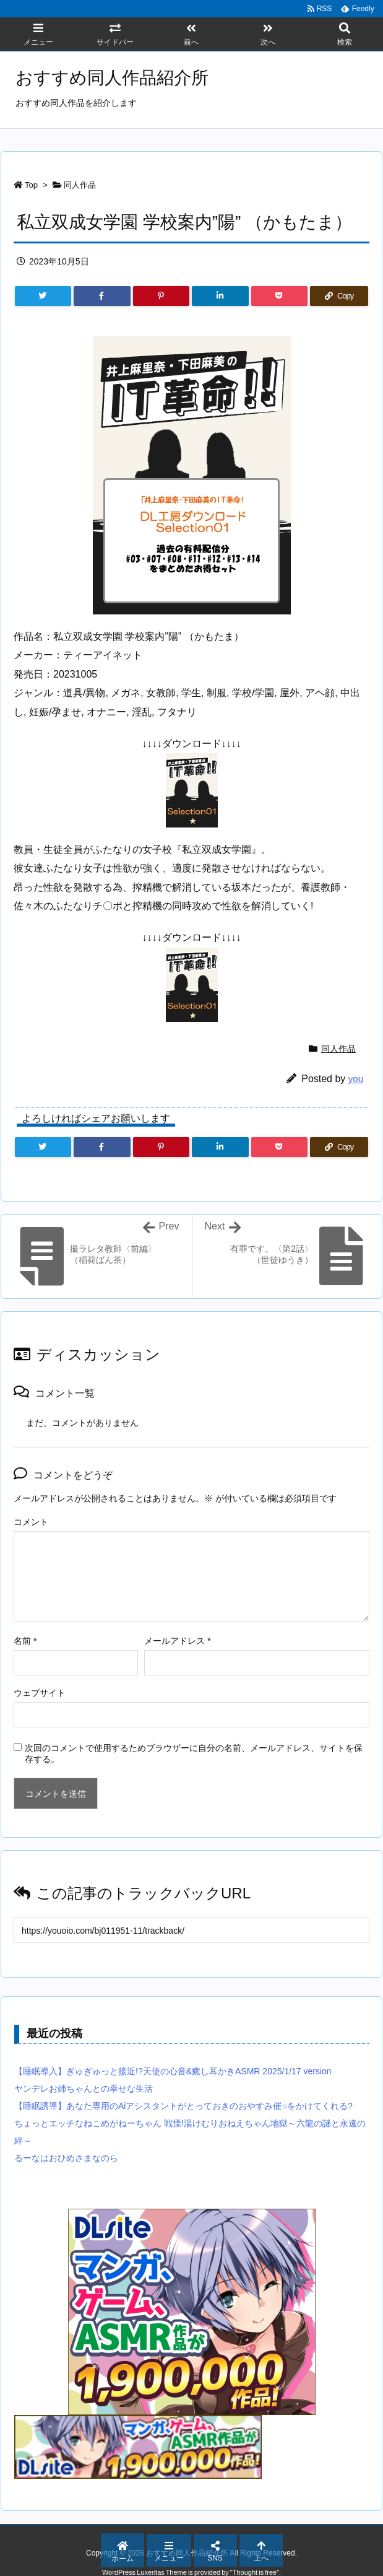 This screenshot has height=2576, width=383. Describe the element at coordinates (31, 185) in the screenshot. I see `Top` at that location.